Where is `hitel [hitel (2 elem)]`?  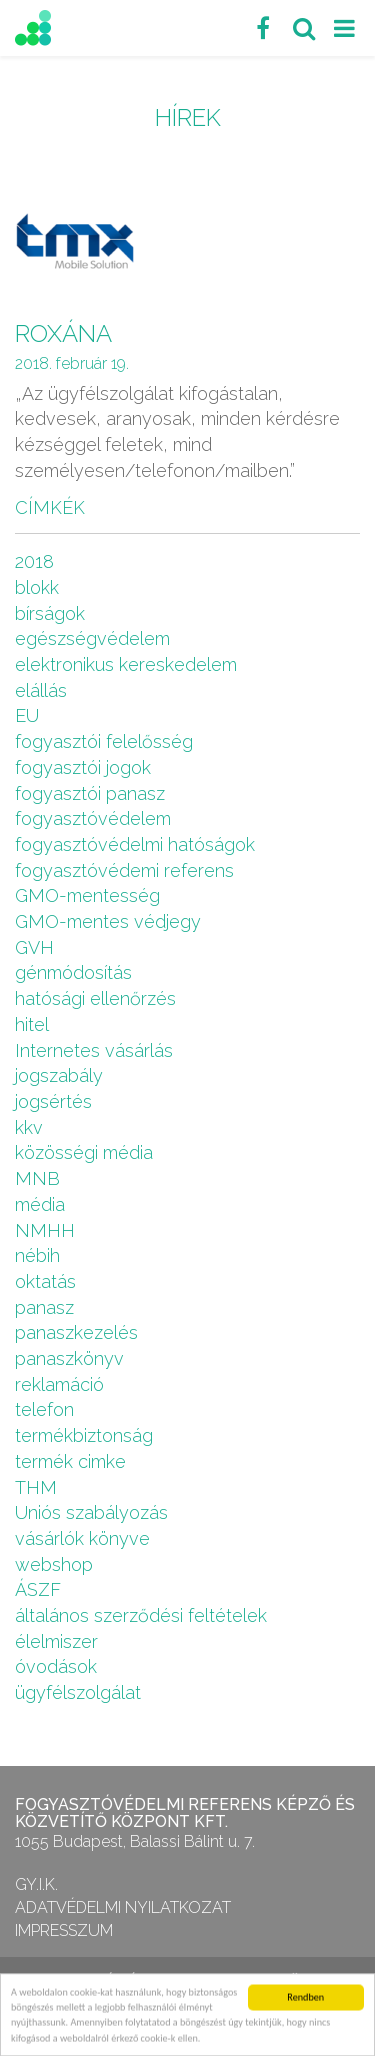 hitel [hitel (2 elem)] is located at coordinates (32, 1024).